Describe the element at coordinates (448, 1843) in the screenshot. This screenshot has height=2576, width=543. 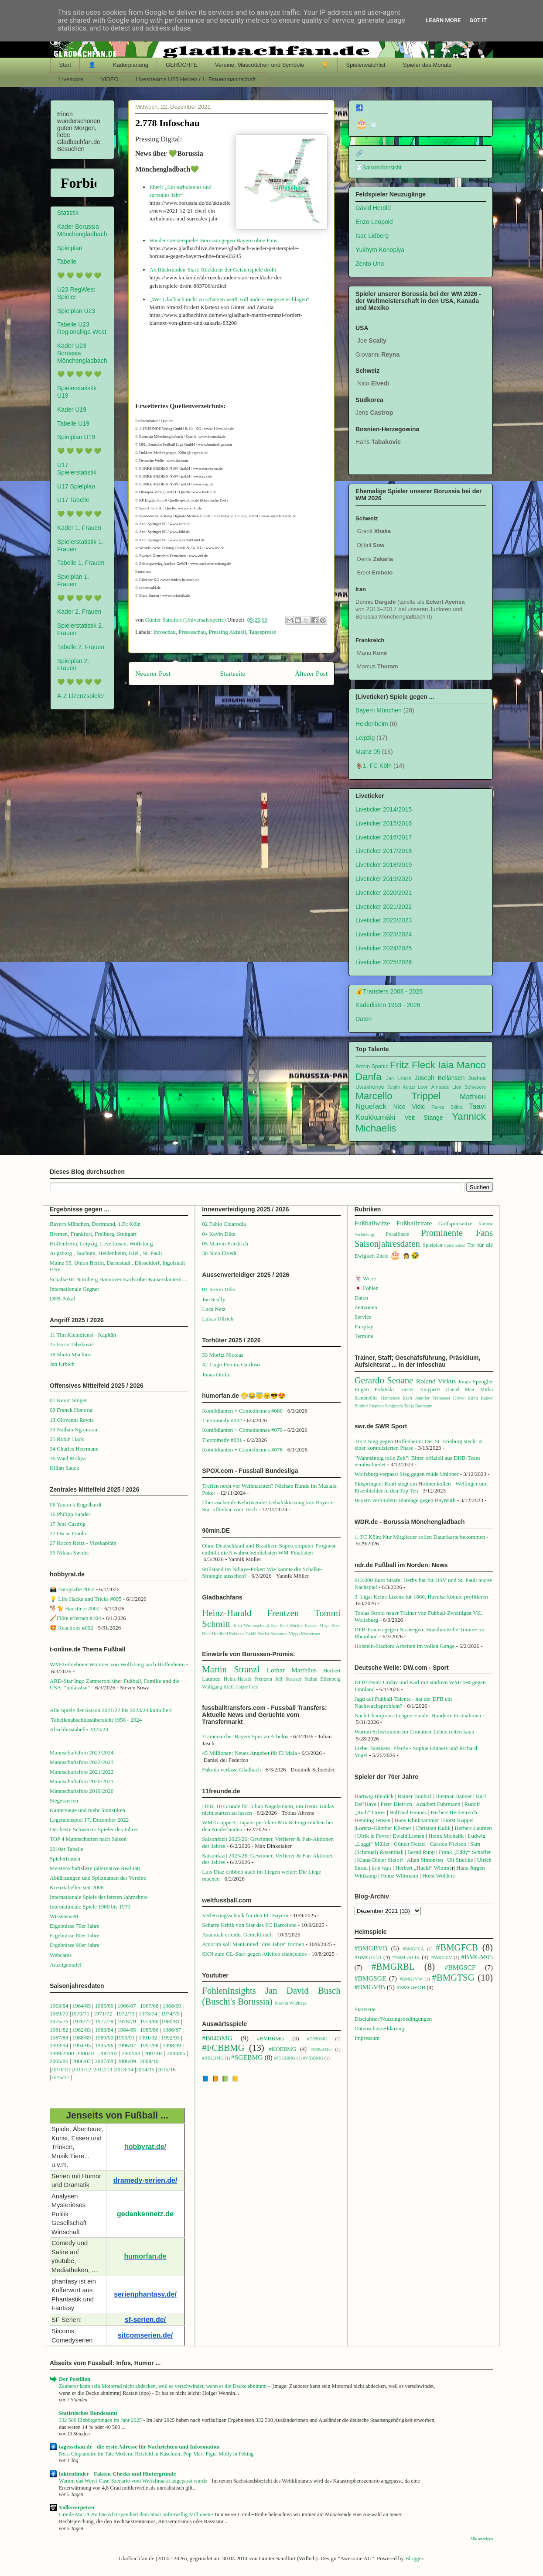
I see `Carsten Nielsen` at that location.